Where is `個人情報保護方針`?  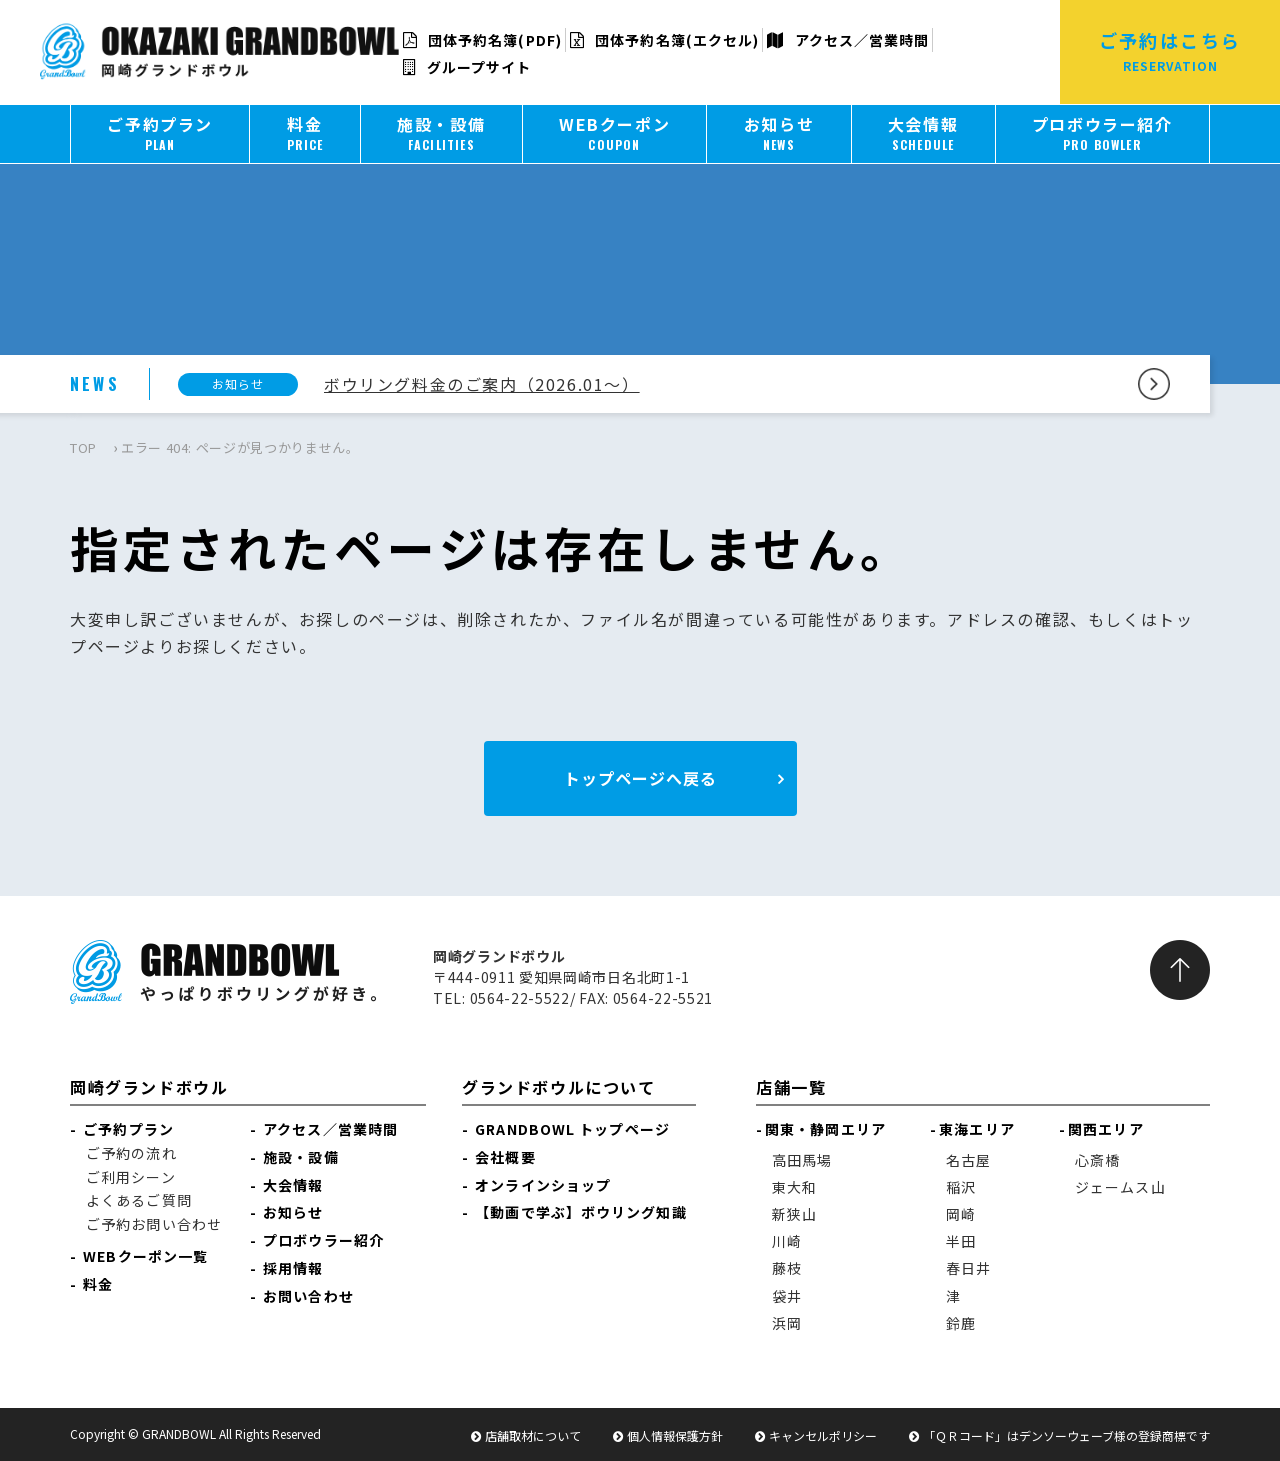 個人情報保護方針 is located at coordinates (675, 1435).